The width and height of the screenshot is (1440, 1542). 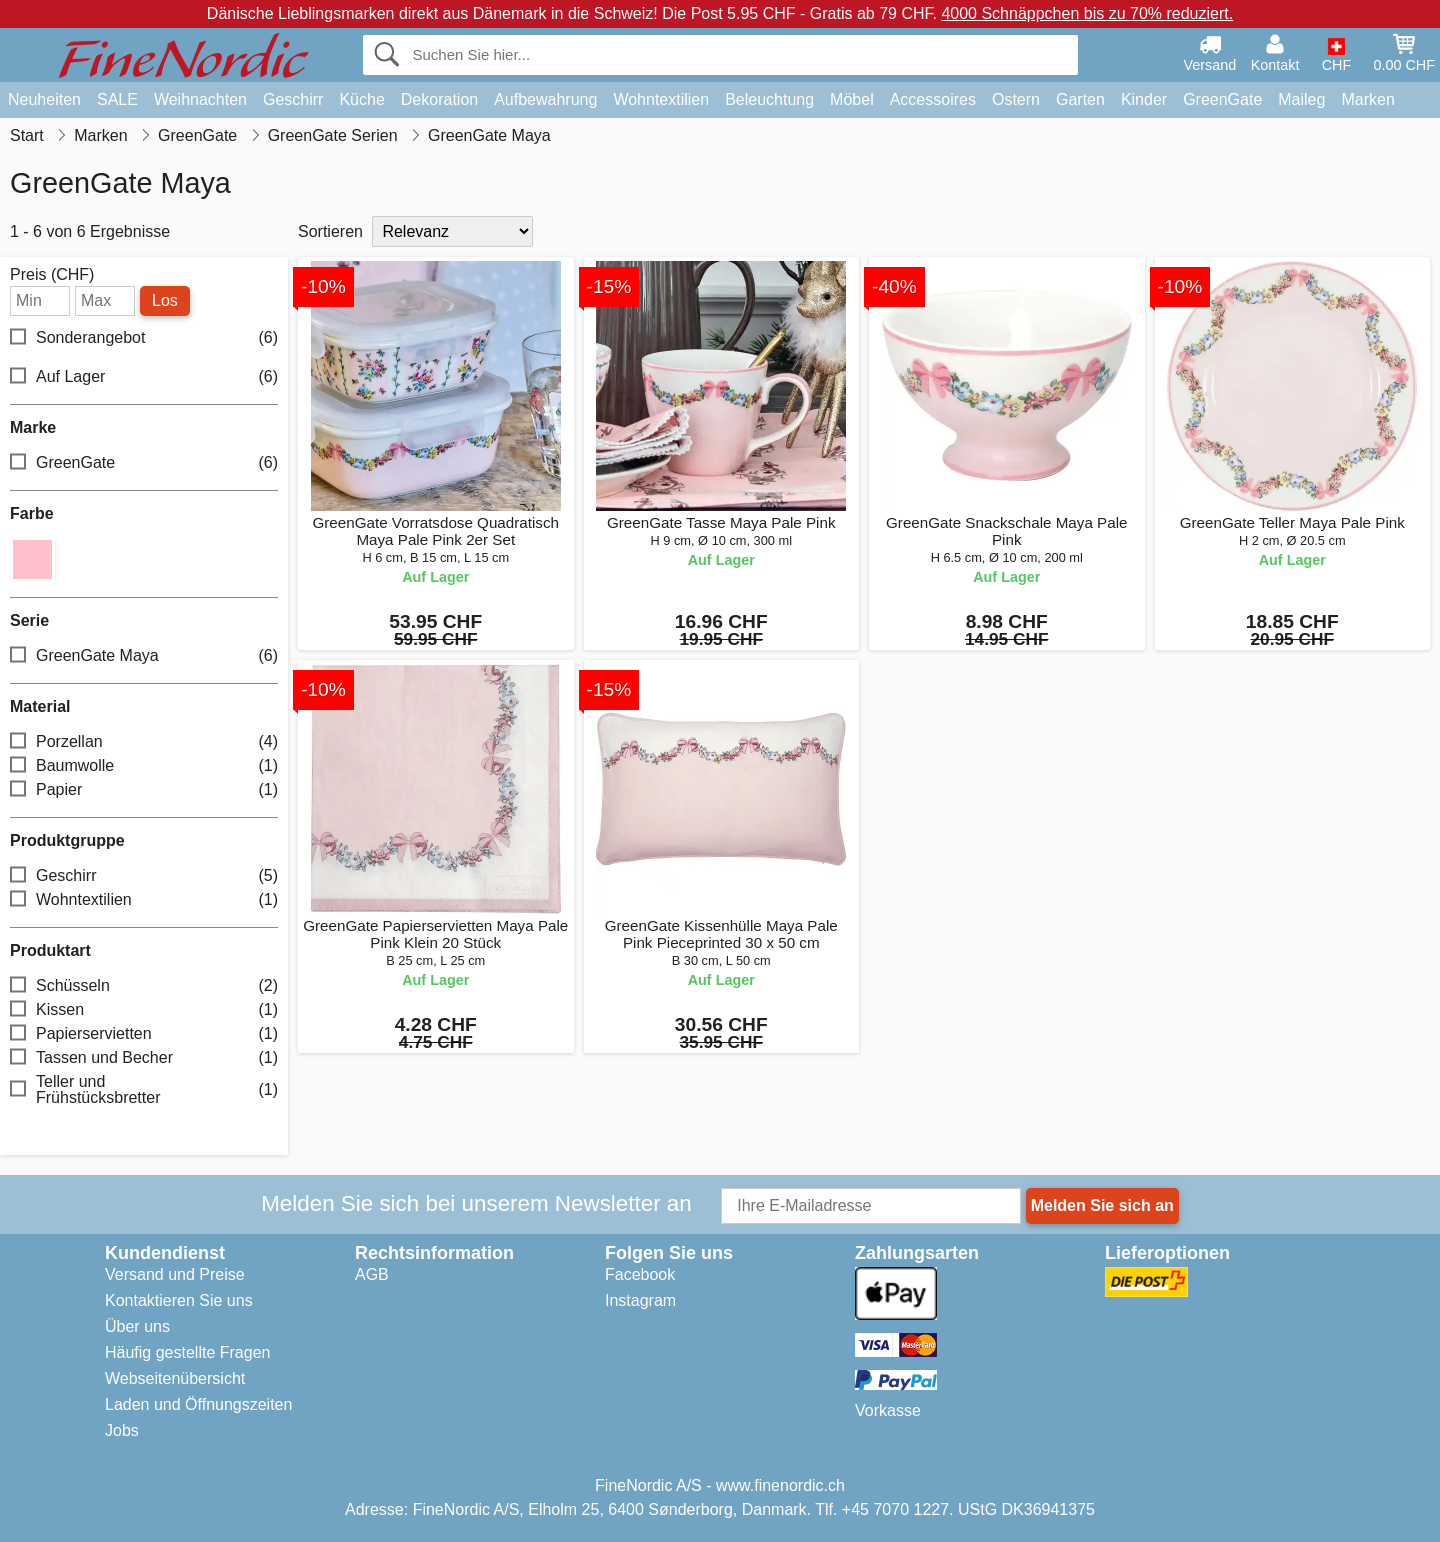 I want to click on 4000 Schnäppchen bis zu 70% reduziert., so click(x=1087, y=13).